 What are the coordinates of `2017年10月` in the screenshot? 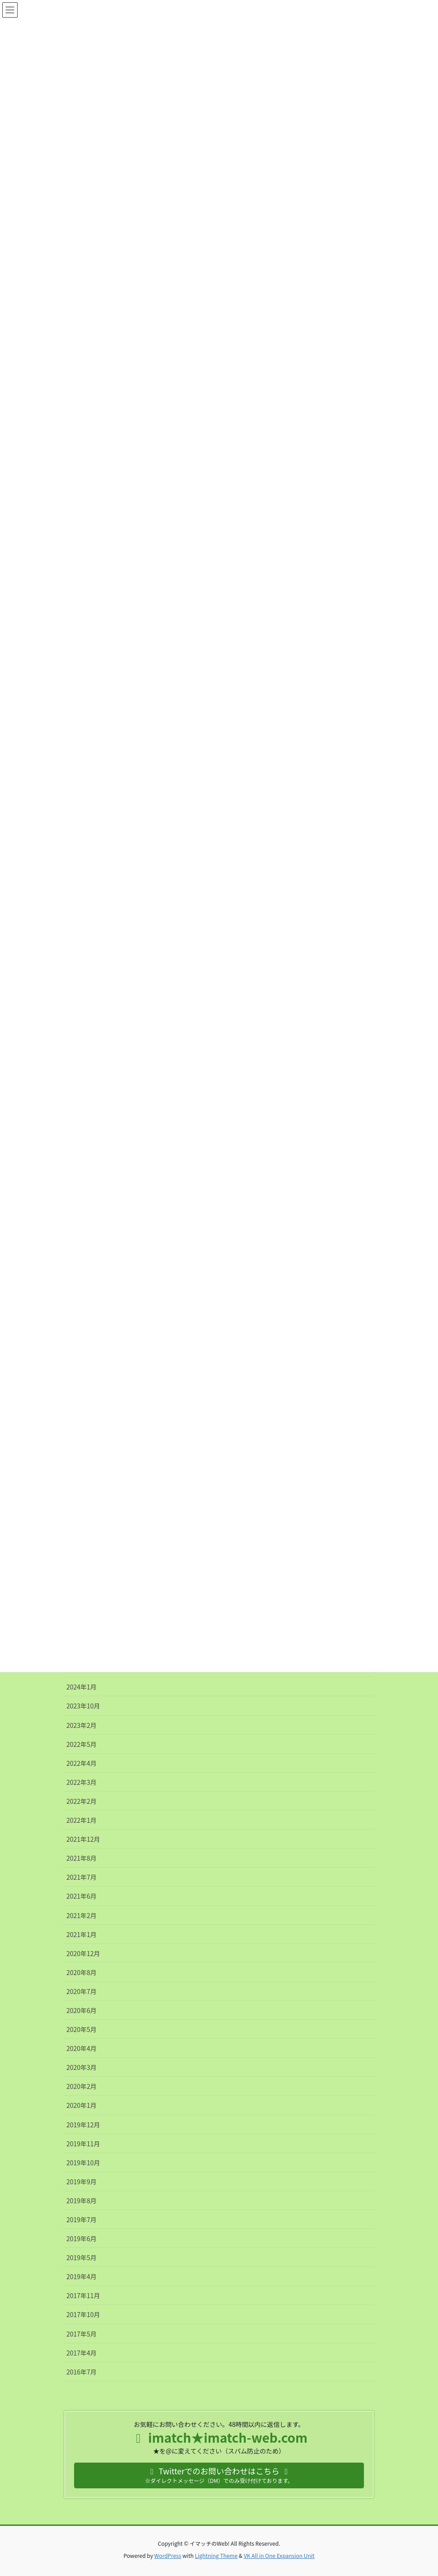 It's located at (83, 2314).